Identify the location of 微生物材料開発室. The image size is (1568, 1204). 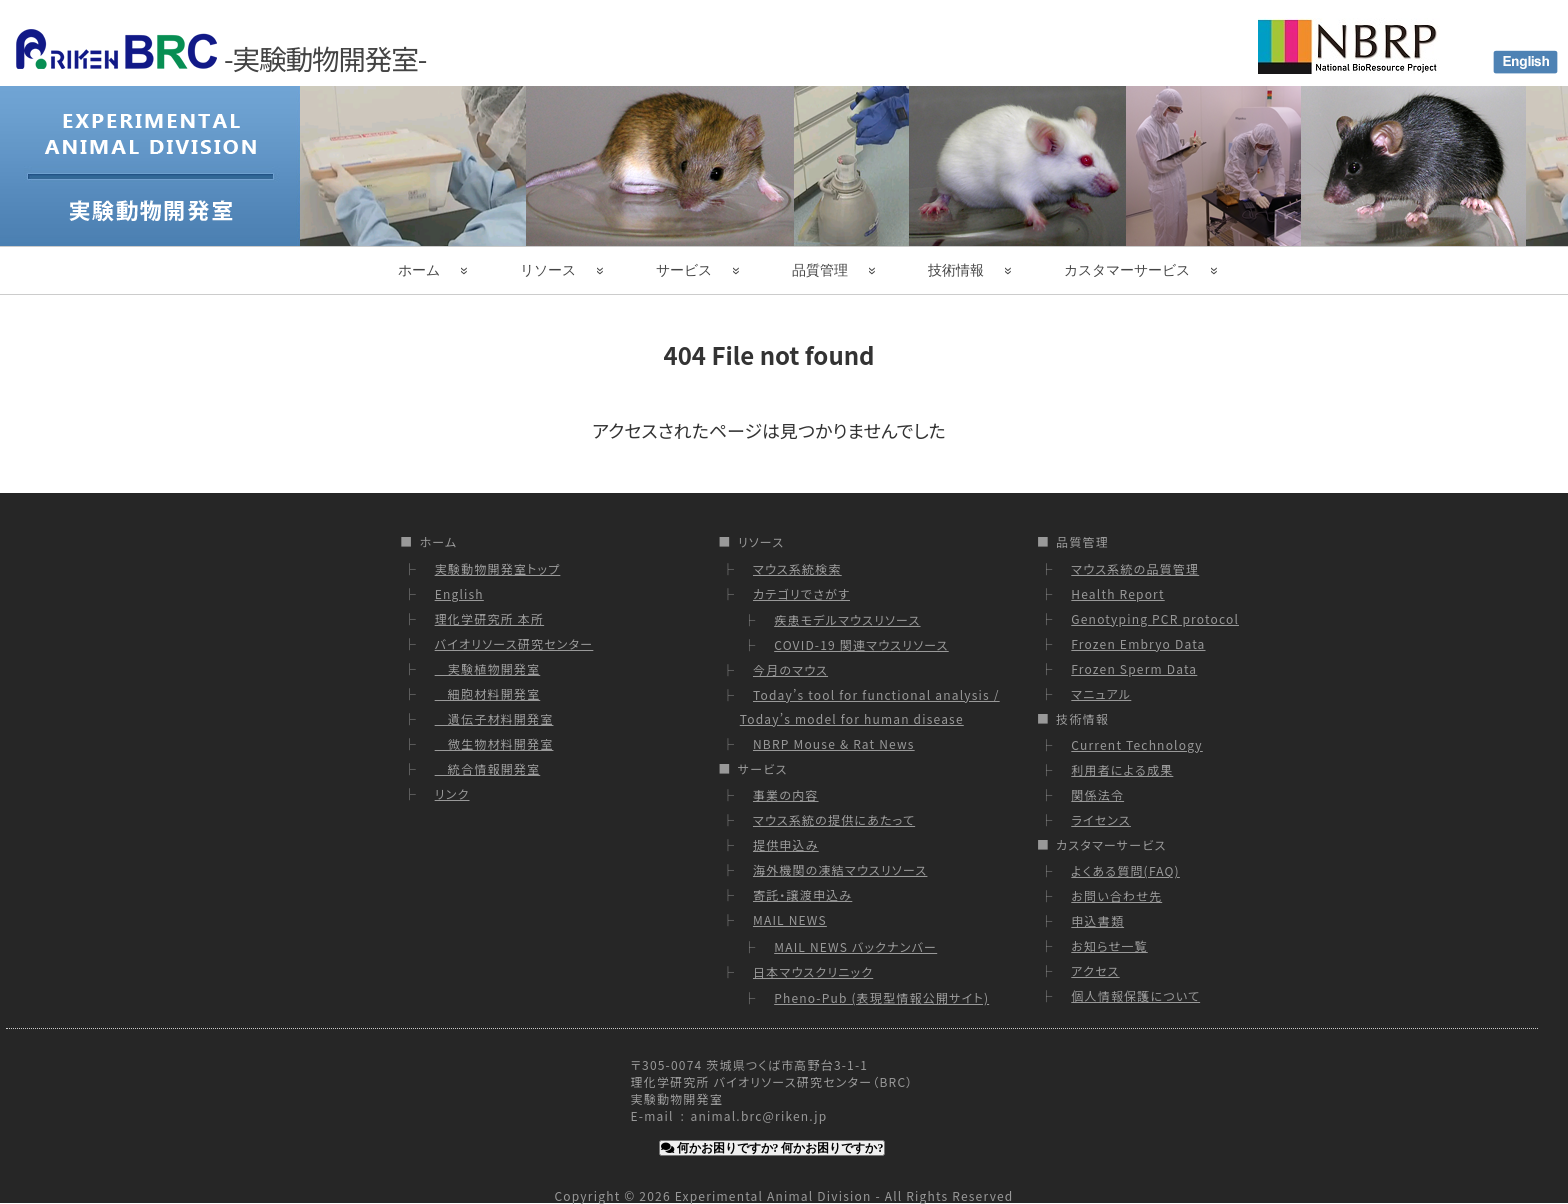
(494, 743).